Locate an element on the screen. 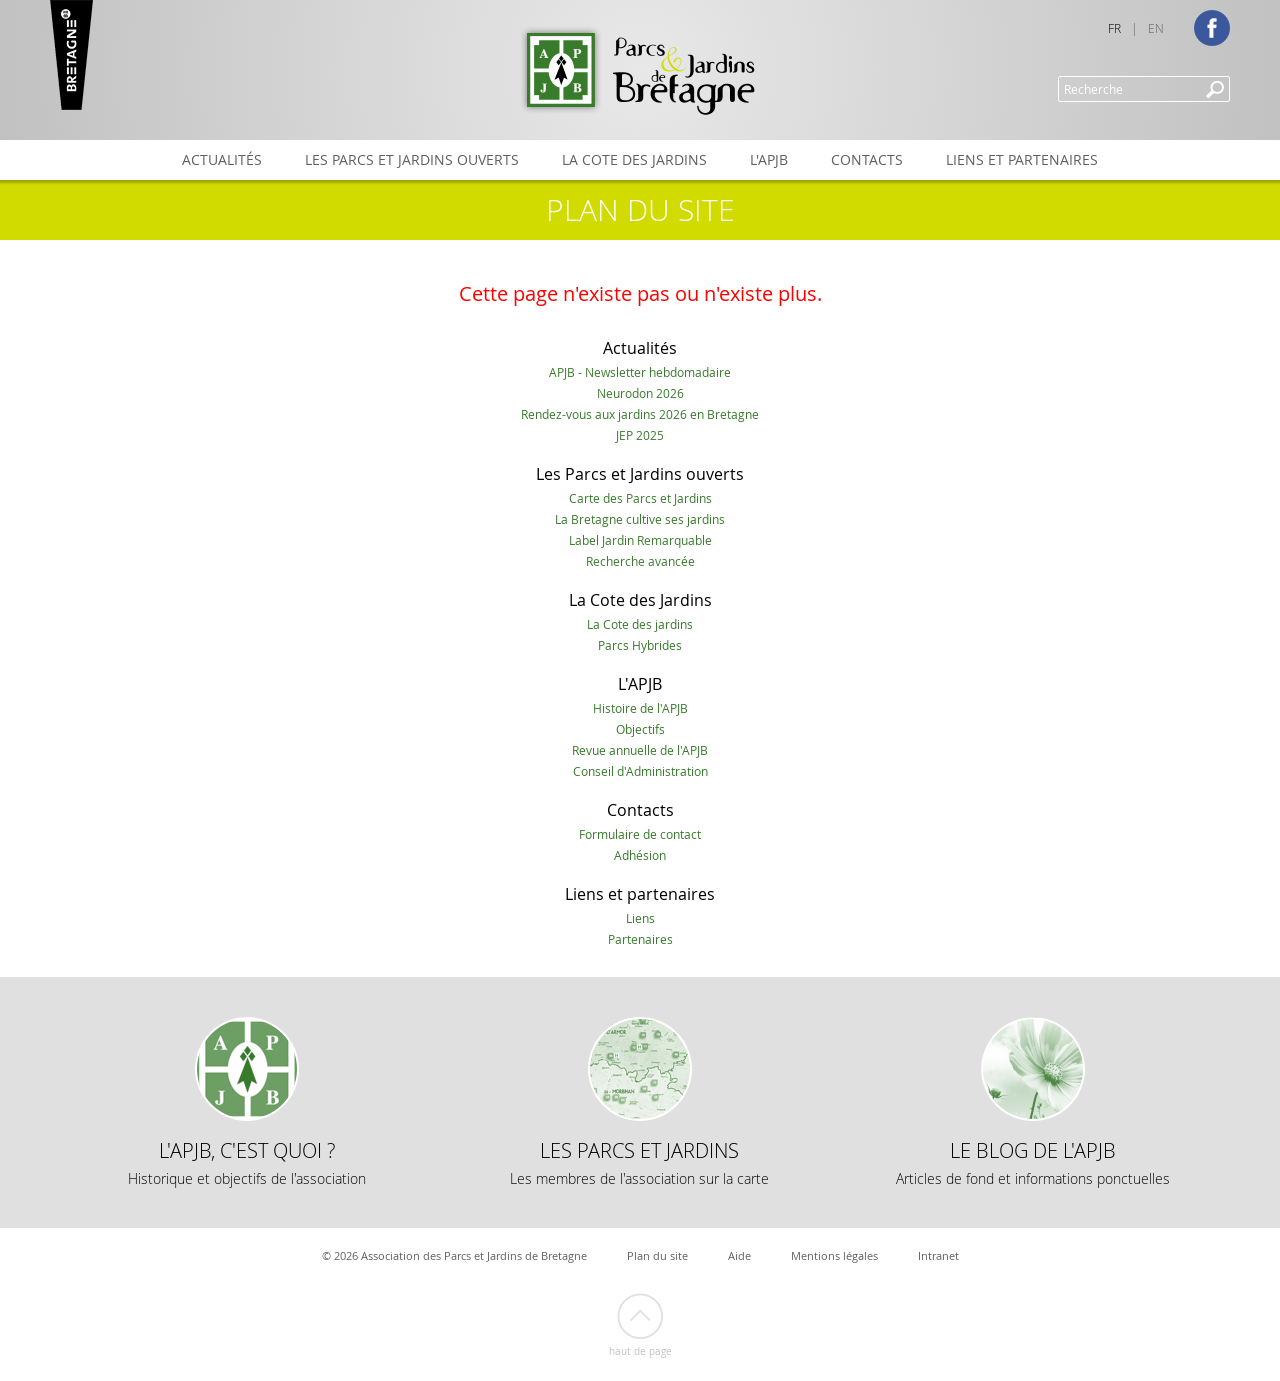  La Cote des jardins is located at coordinates (640, 624).